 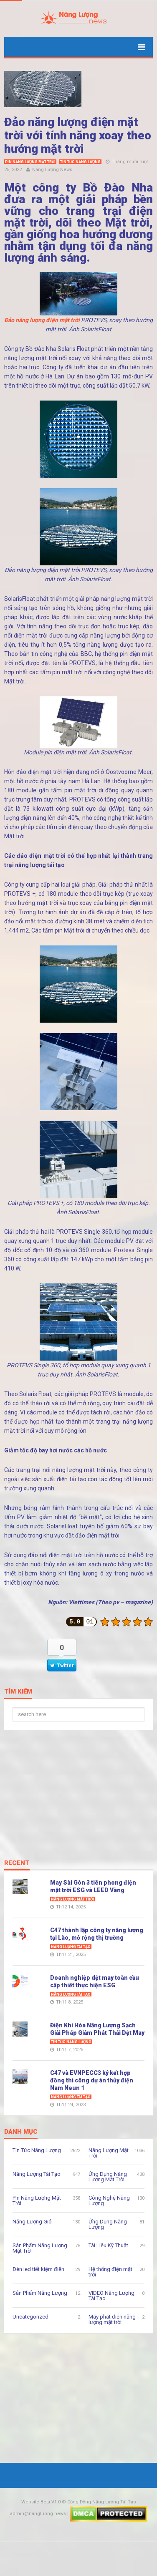 What do you see at coordinates (30, 162) in the screenshot?
I see `Pin Năng Lượng Mặt Trời` at bounding box center [30, 162].